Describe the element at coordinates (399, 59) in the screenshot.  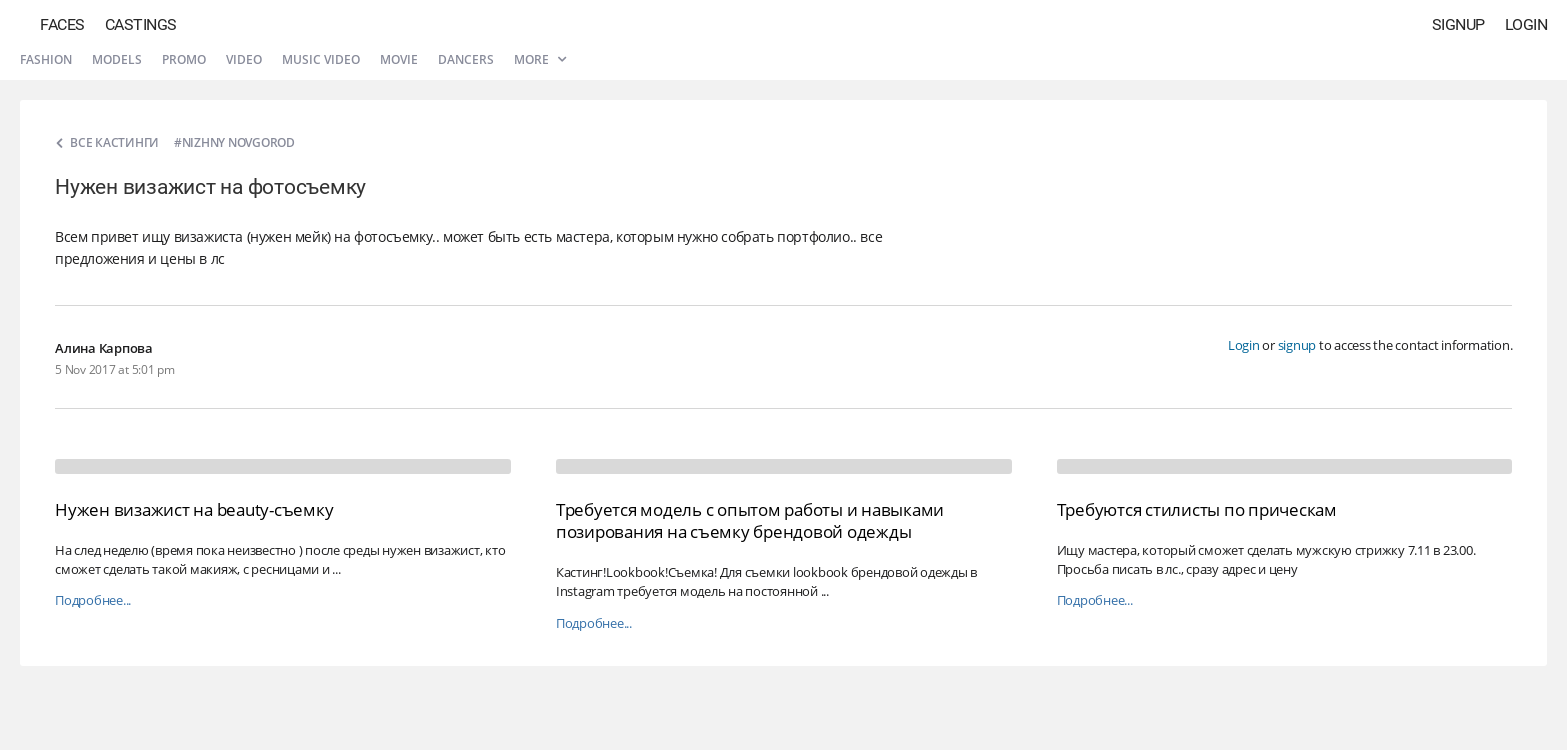
I see `Movie` at that location.